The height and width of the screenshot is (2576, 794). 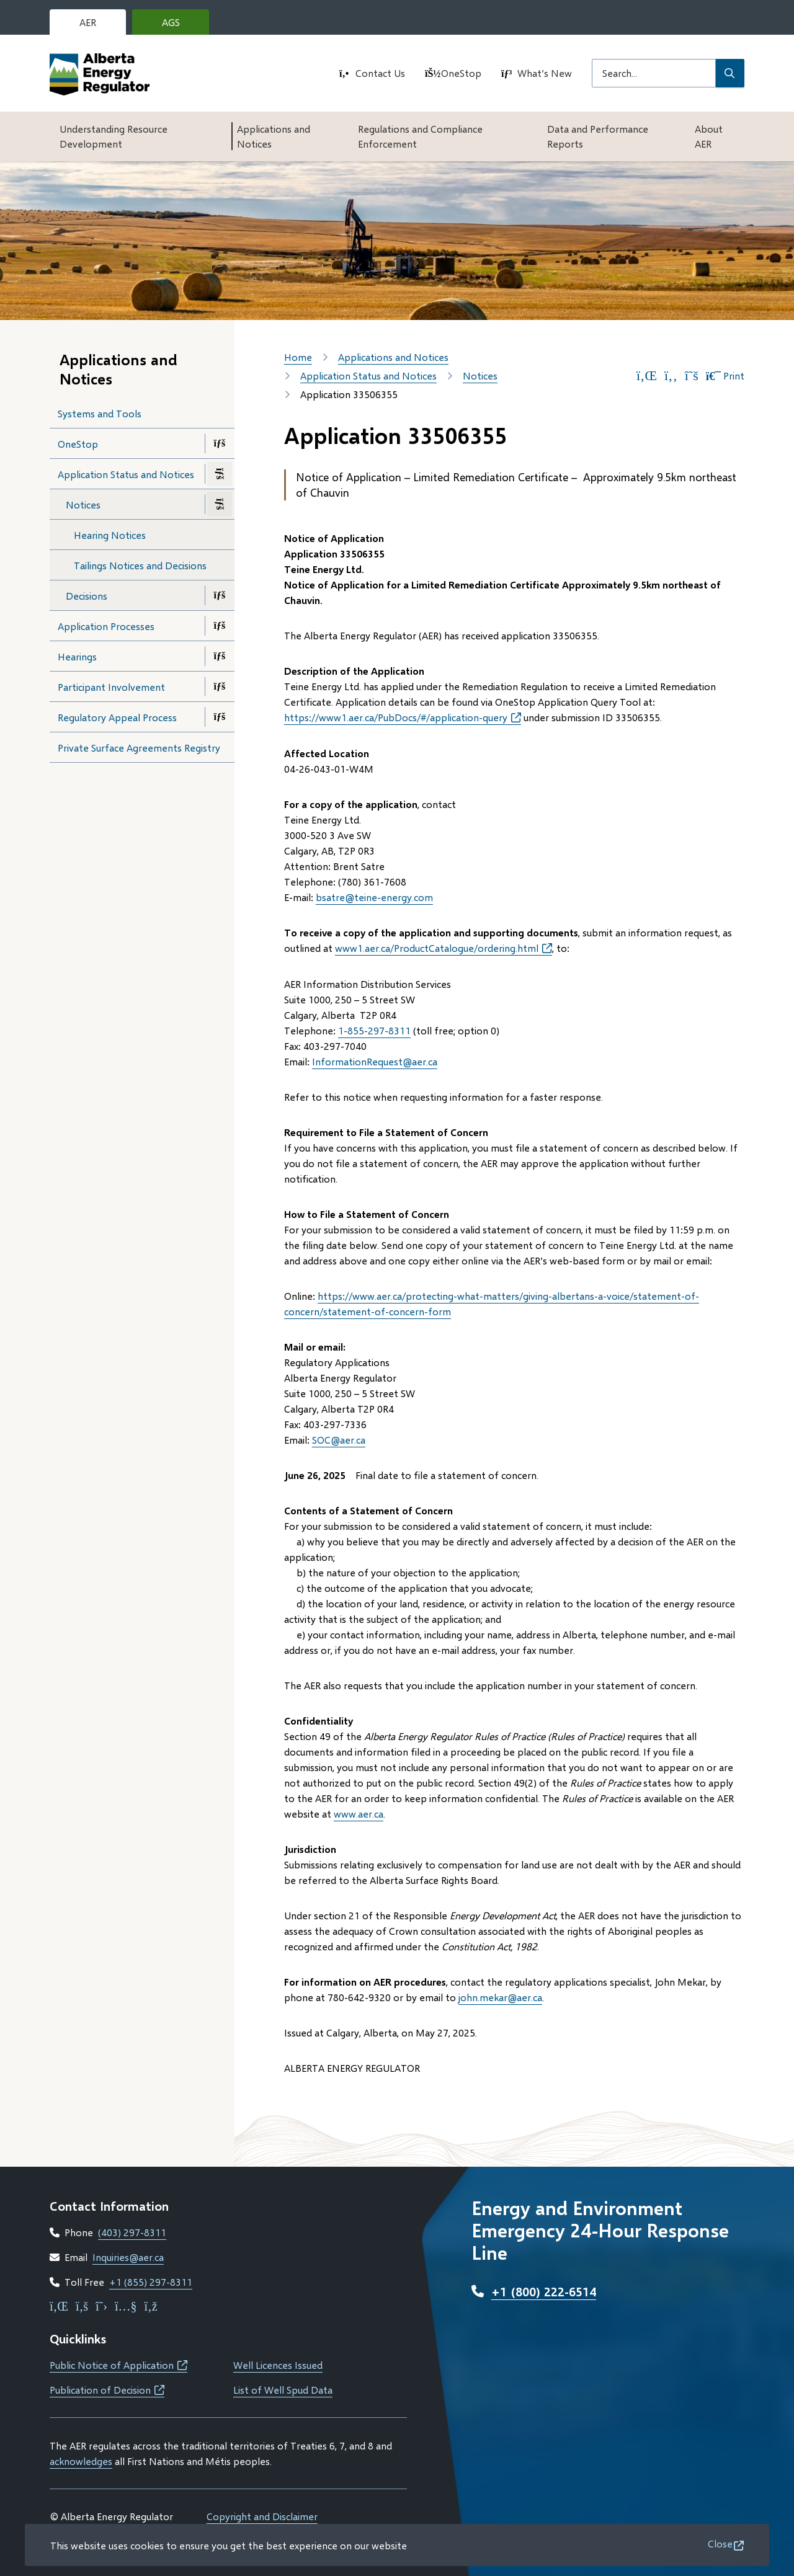 I want to click on Application Status and Notices, so click(x=126, y=474).